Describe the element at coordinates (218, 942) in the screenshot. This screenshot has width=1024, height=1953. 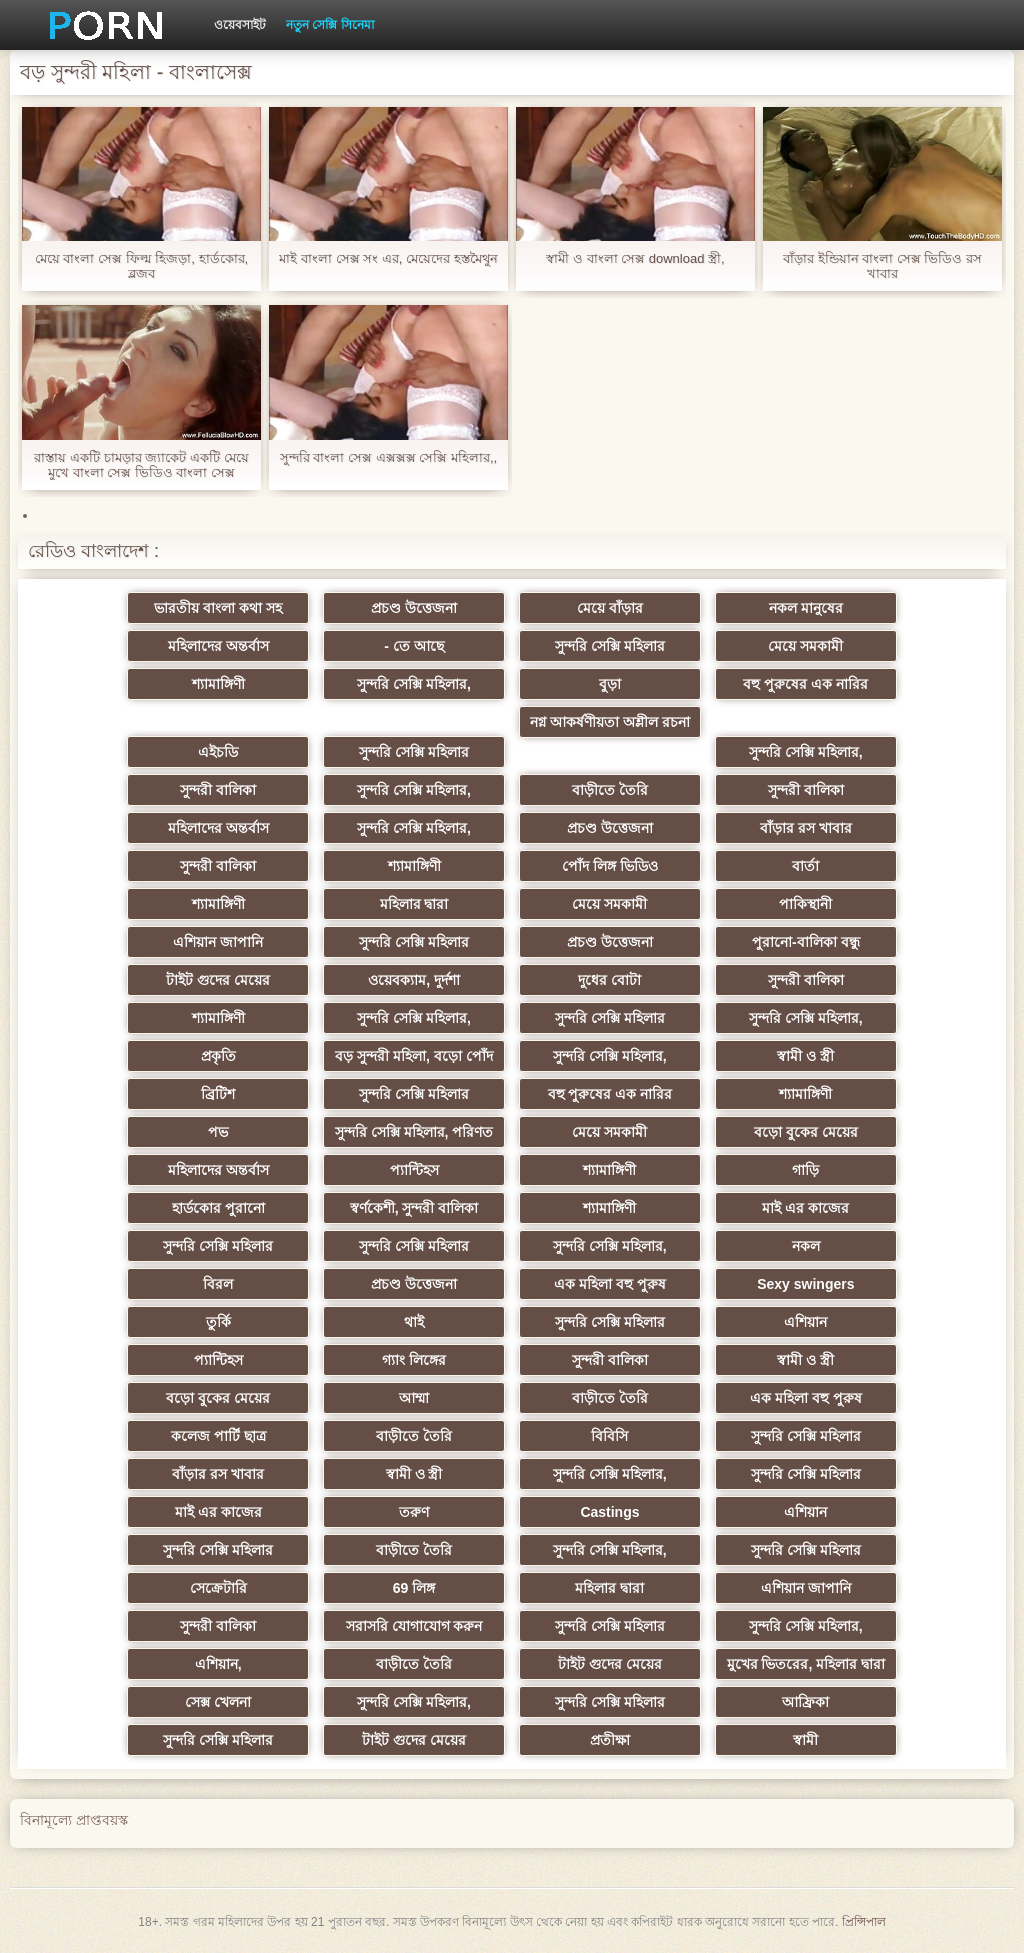
I see `এশিয়ান জাপানি` at that location.